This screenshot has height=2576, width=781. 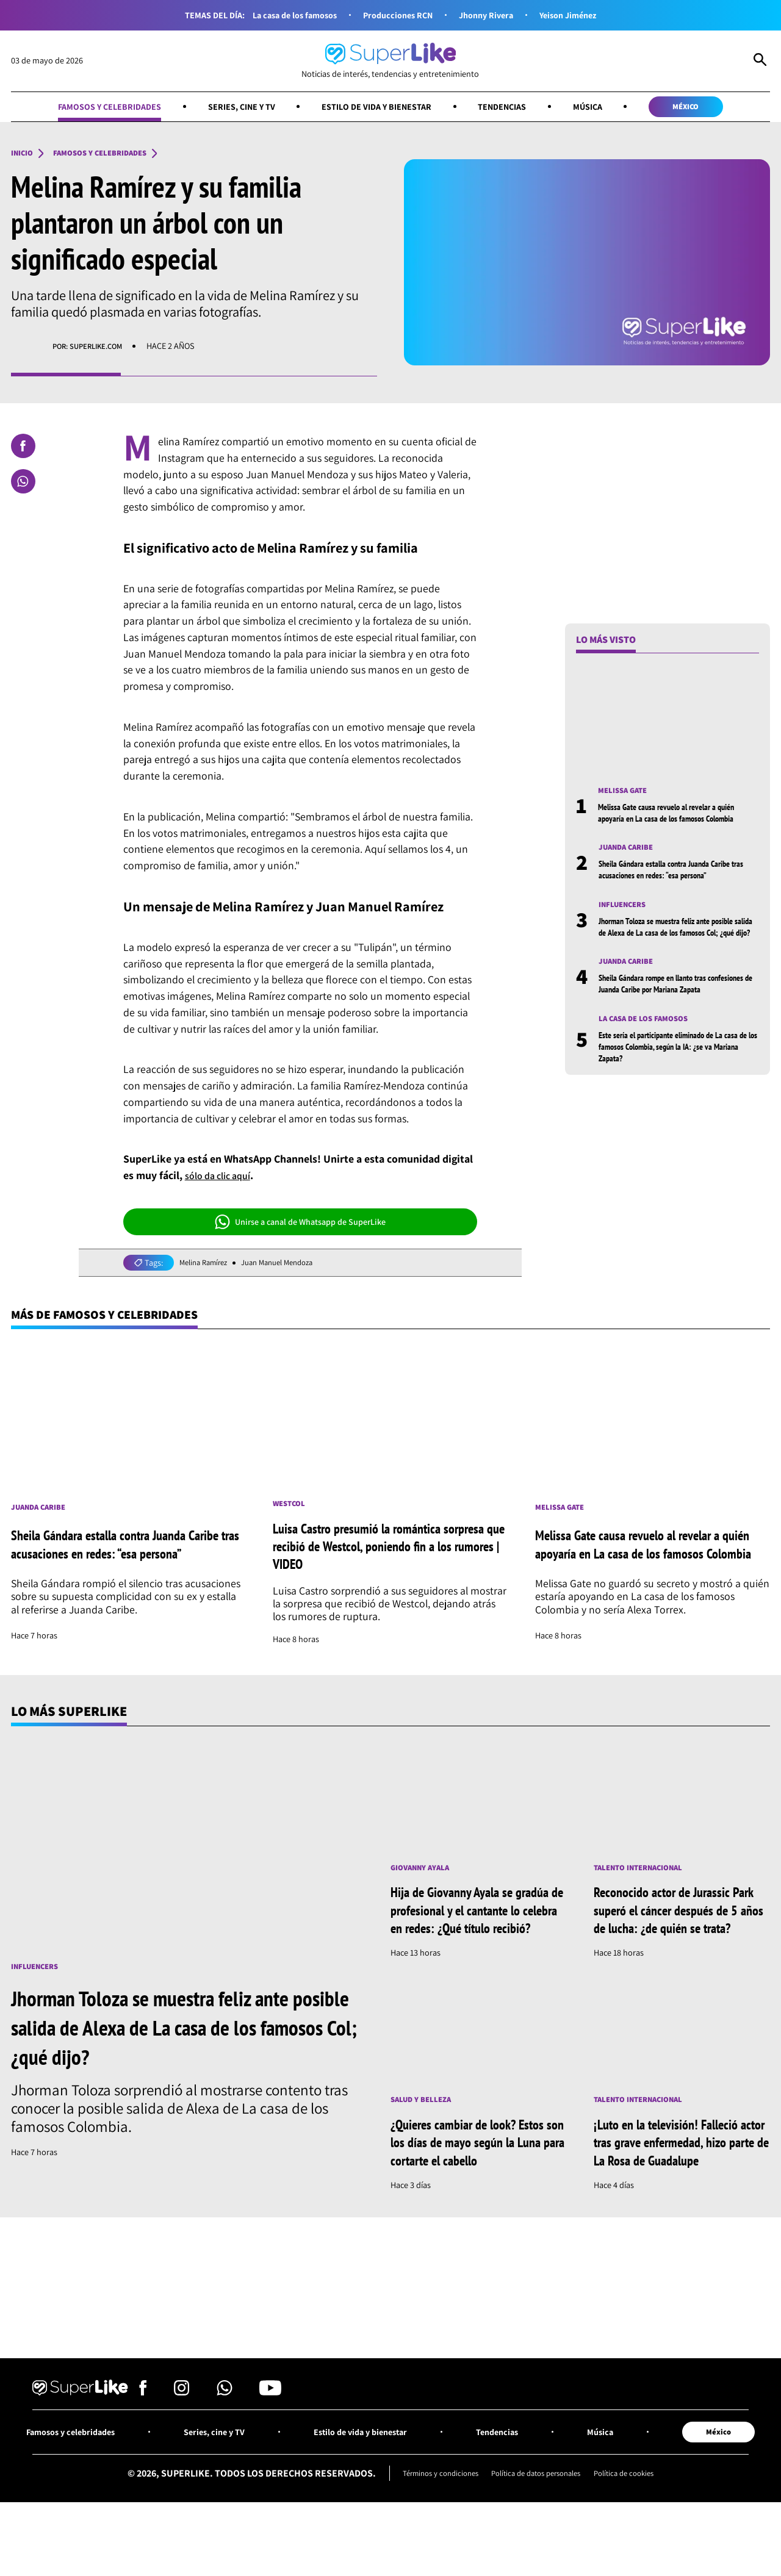 What do you see at coordinates (675, 2177) in the screenshot?
I see `¡Luto en la televisión! Falleció actor tras grave enfermedad, hizo parte de La Rosa de Guadalupe` at bounding box center [675, 2177].